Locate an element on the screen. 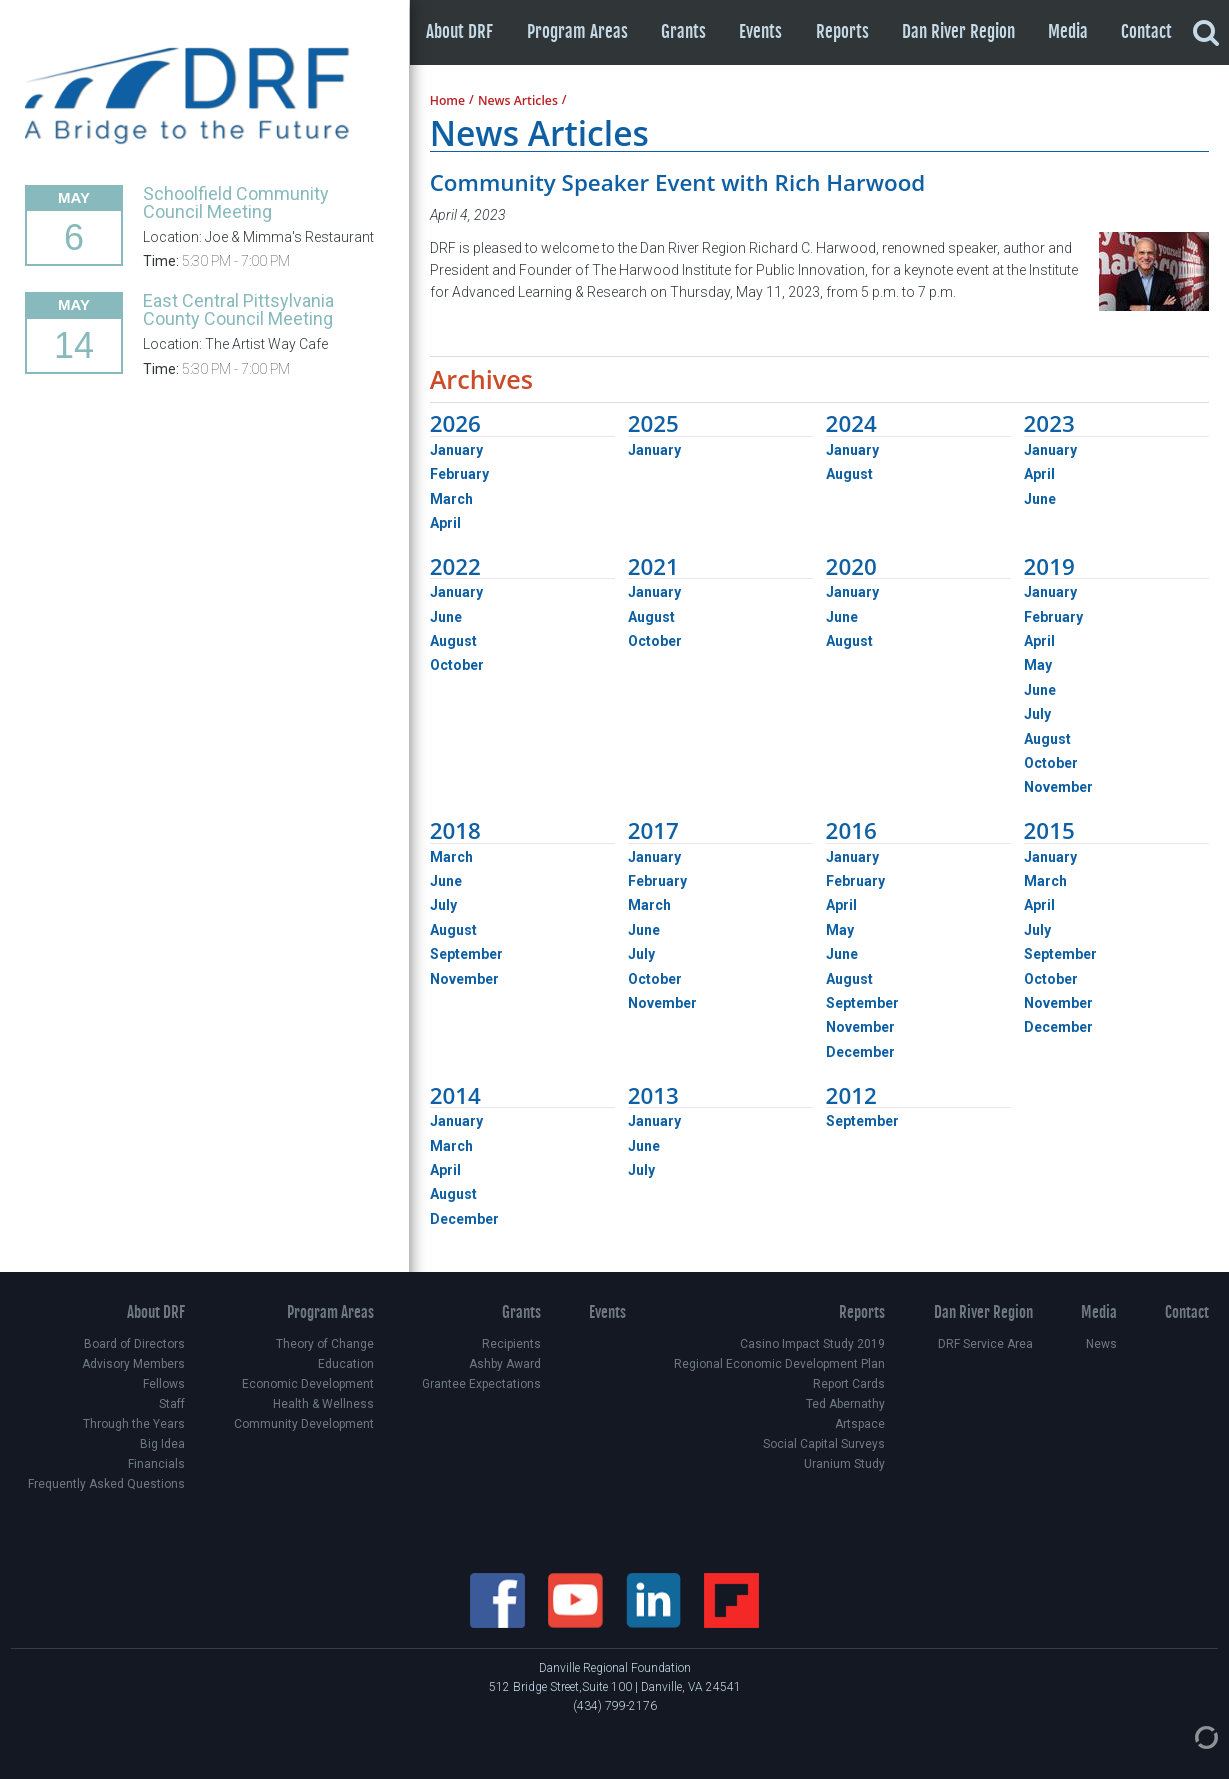 Image resolution: width=1229 pixels, height=1779 pixels. Regional Economic Development Plan is located at coordinates (779, 1364).